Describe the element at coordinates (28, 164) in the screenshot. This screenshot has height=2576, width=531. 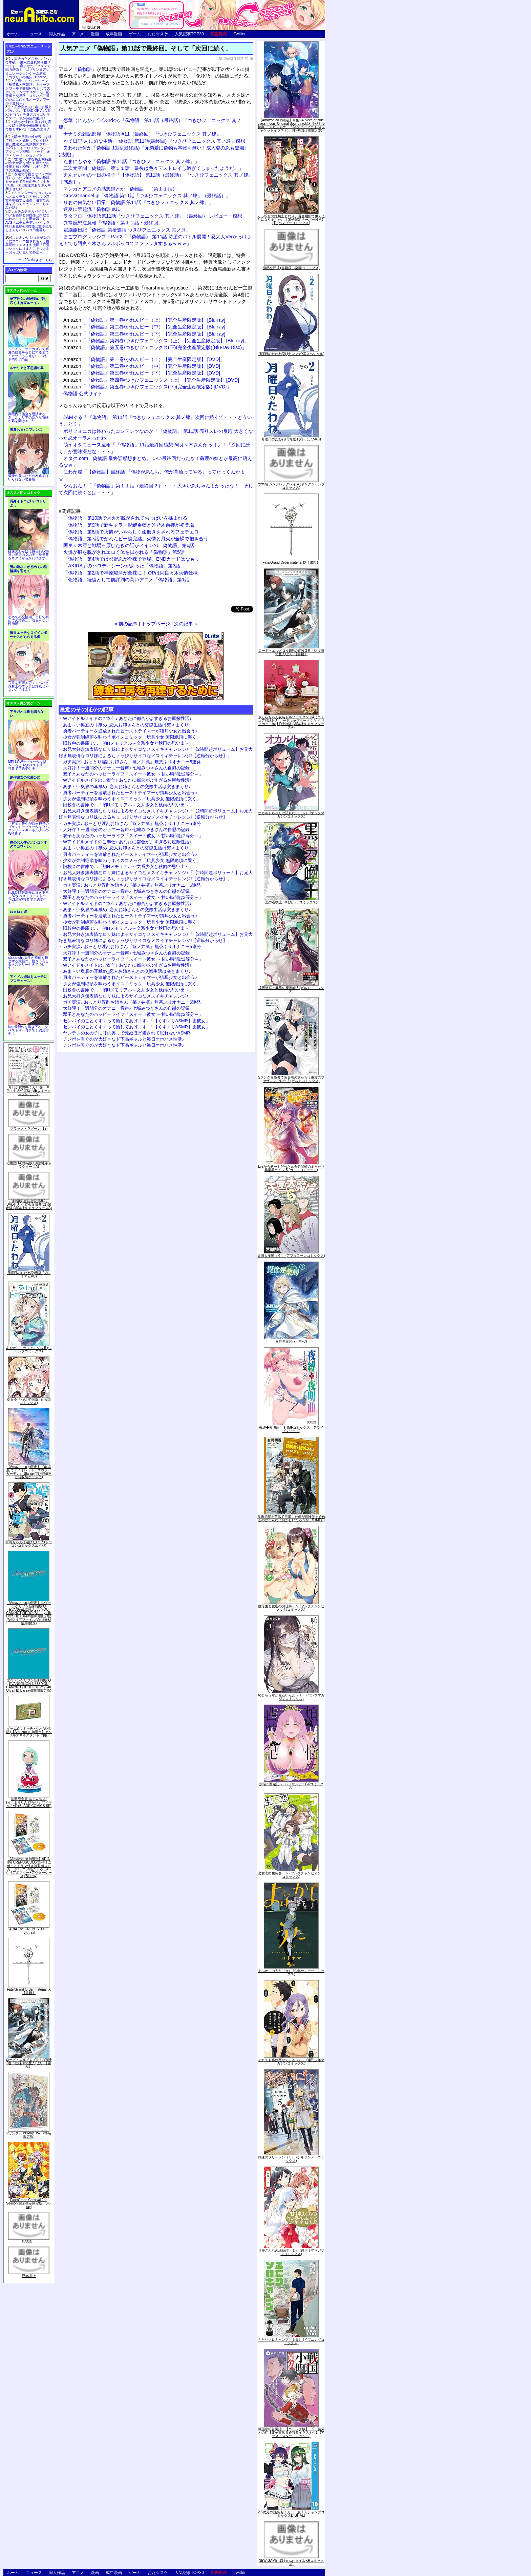
I see `世間知らずな騎士候補生の少女が夢を断たれ新たなお仕事を探すRPG「ルビィアリスの就職活動記」` at that location.